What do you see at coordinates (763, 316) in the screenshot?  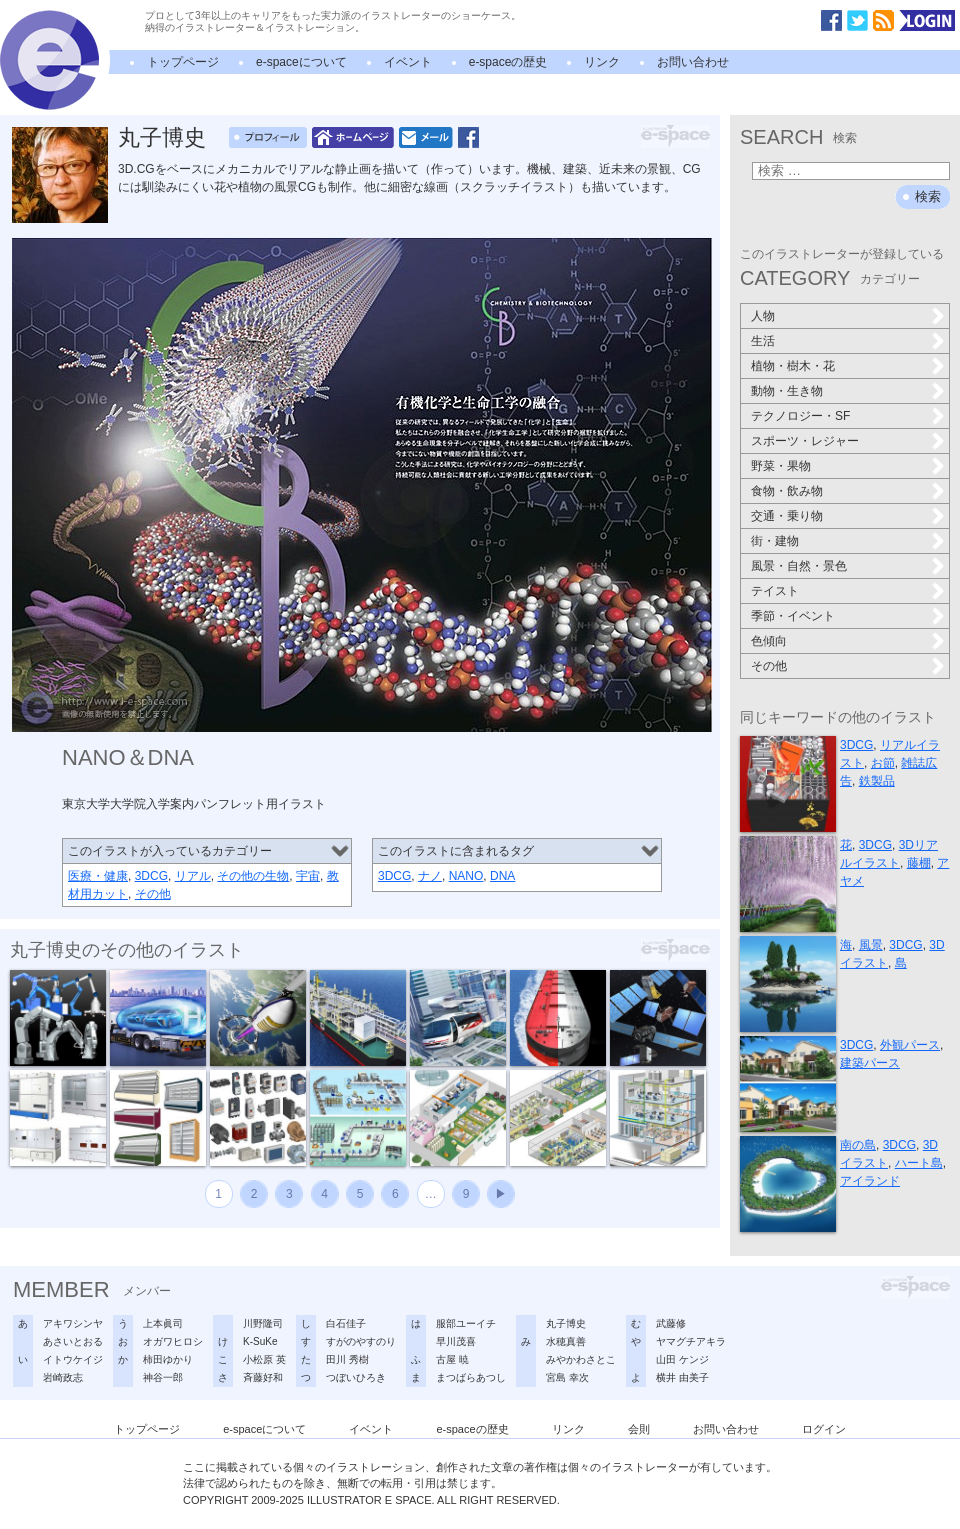 I see `人物` at bounding box center [763, 316].